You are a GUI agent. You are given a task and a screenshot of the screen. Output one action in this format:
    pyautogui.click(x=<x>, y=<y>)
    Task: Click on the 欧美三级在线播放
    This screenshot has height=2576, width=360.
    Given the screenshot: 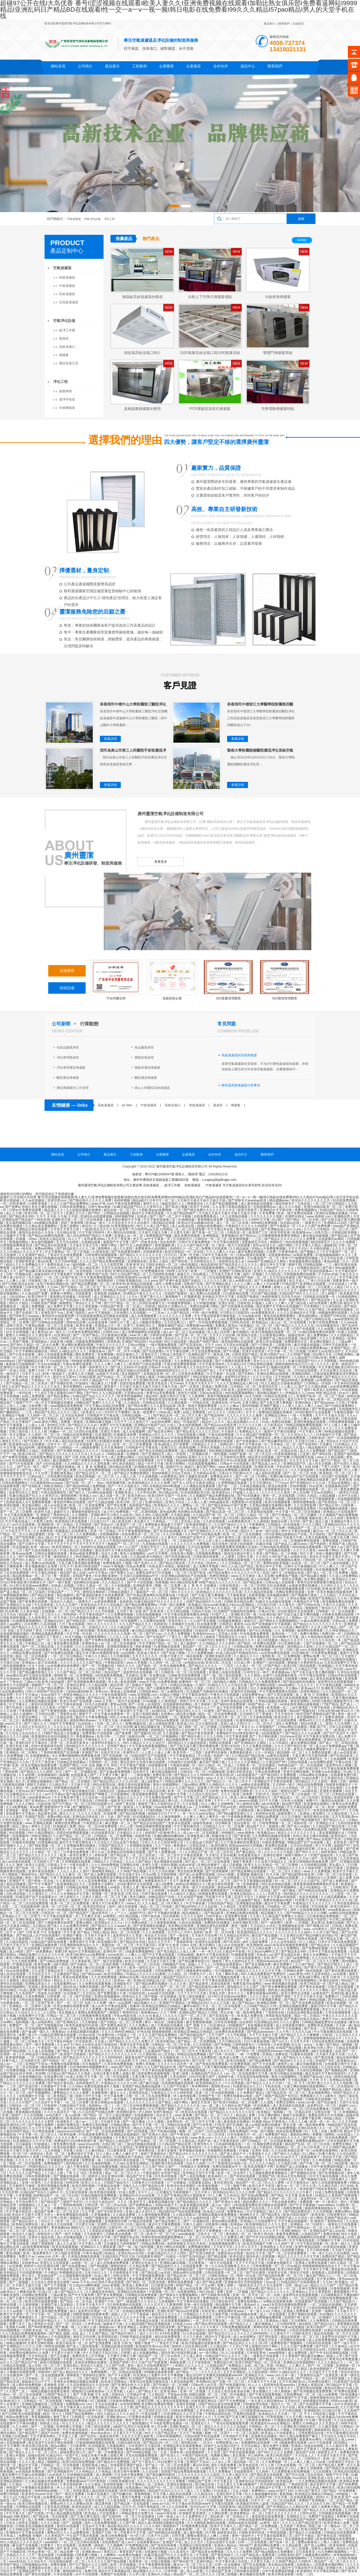 What is the action you would take?
    pyautogui.click(x=192, y=1996)
    